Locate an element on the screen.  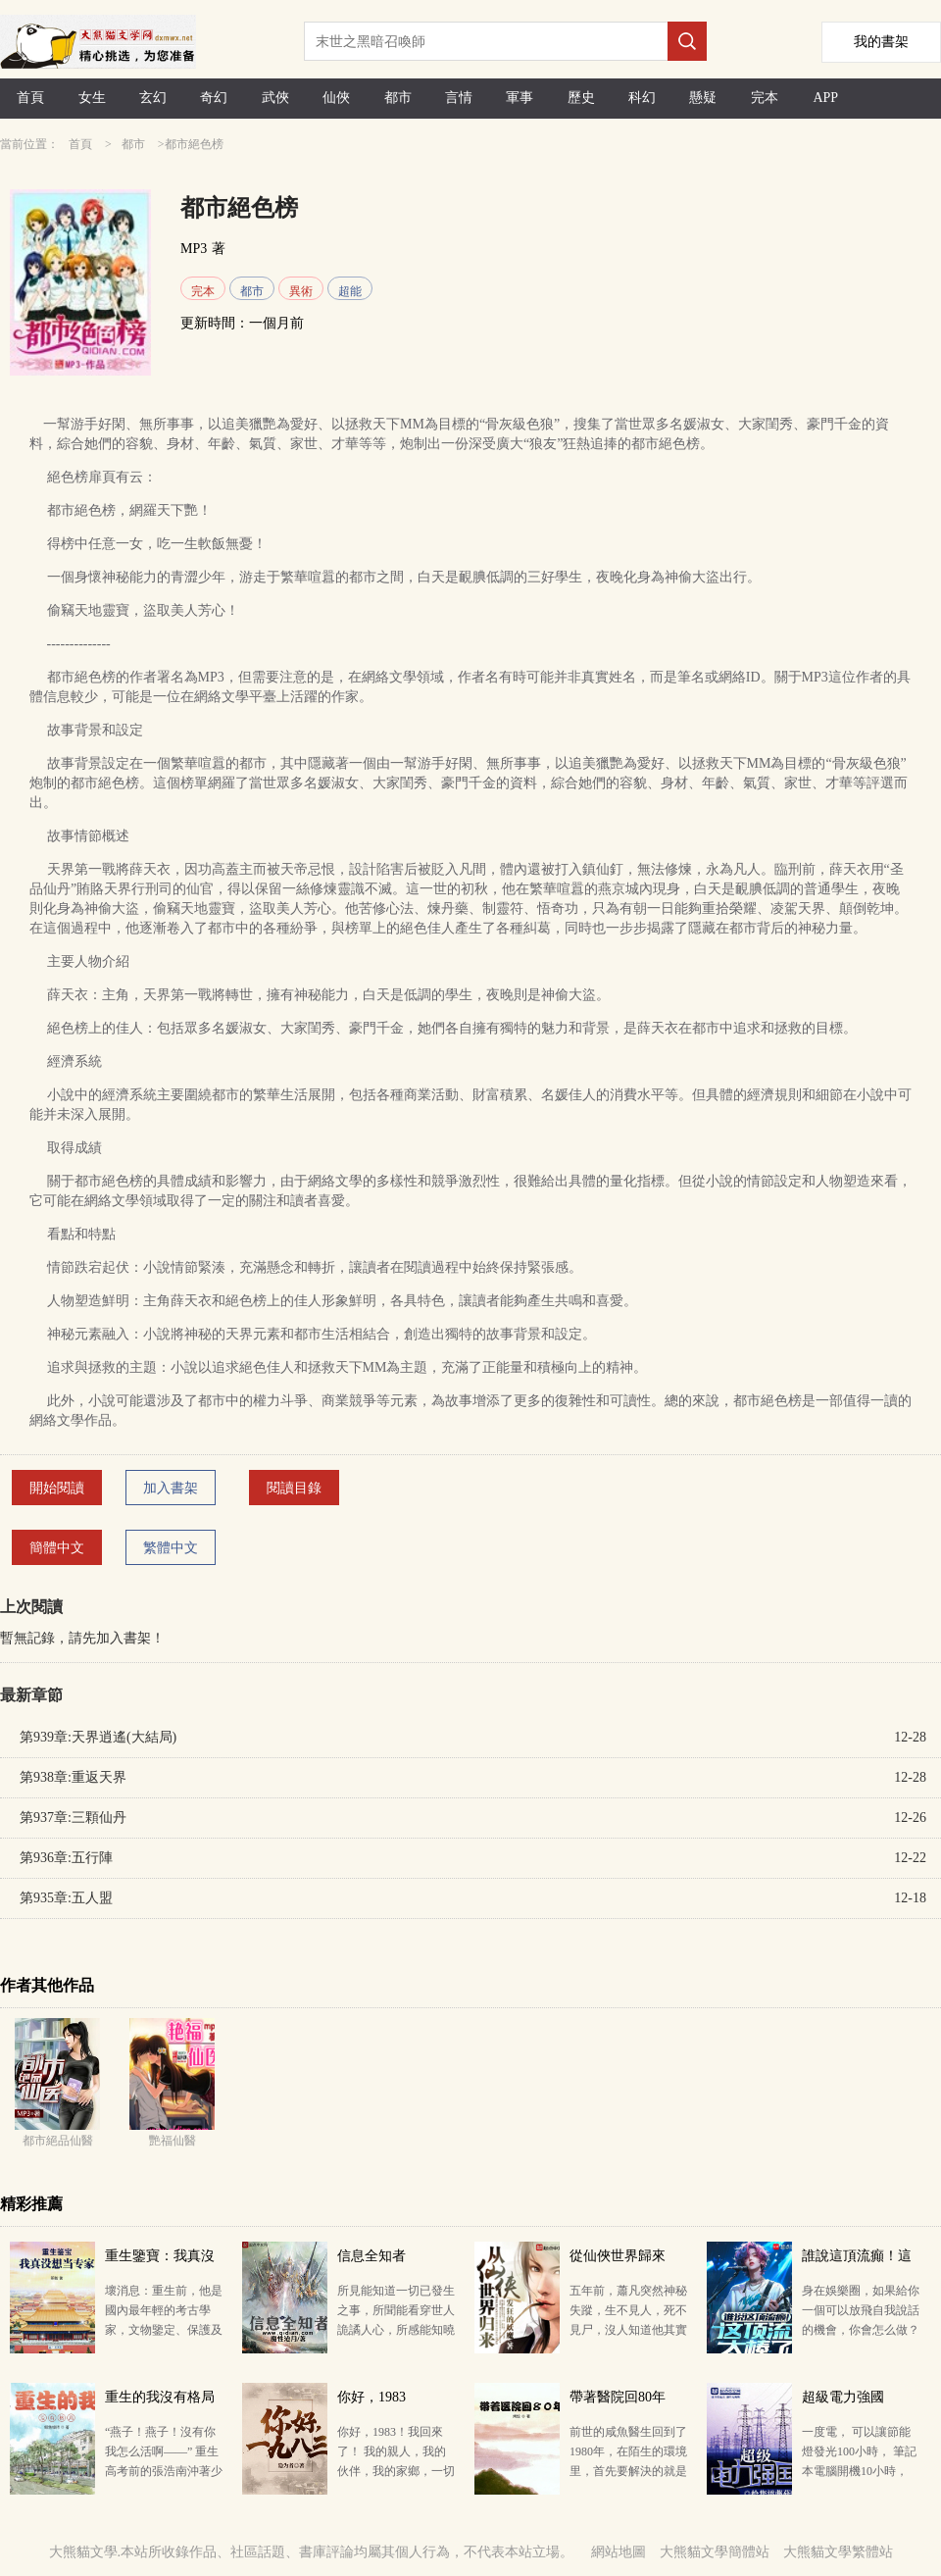
超級電力強國 is located at coordinates (843, 2397).